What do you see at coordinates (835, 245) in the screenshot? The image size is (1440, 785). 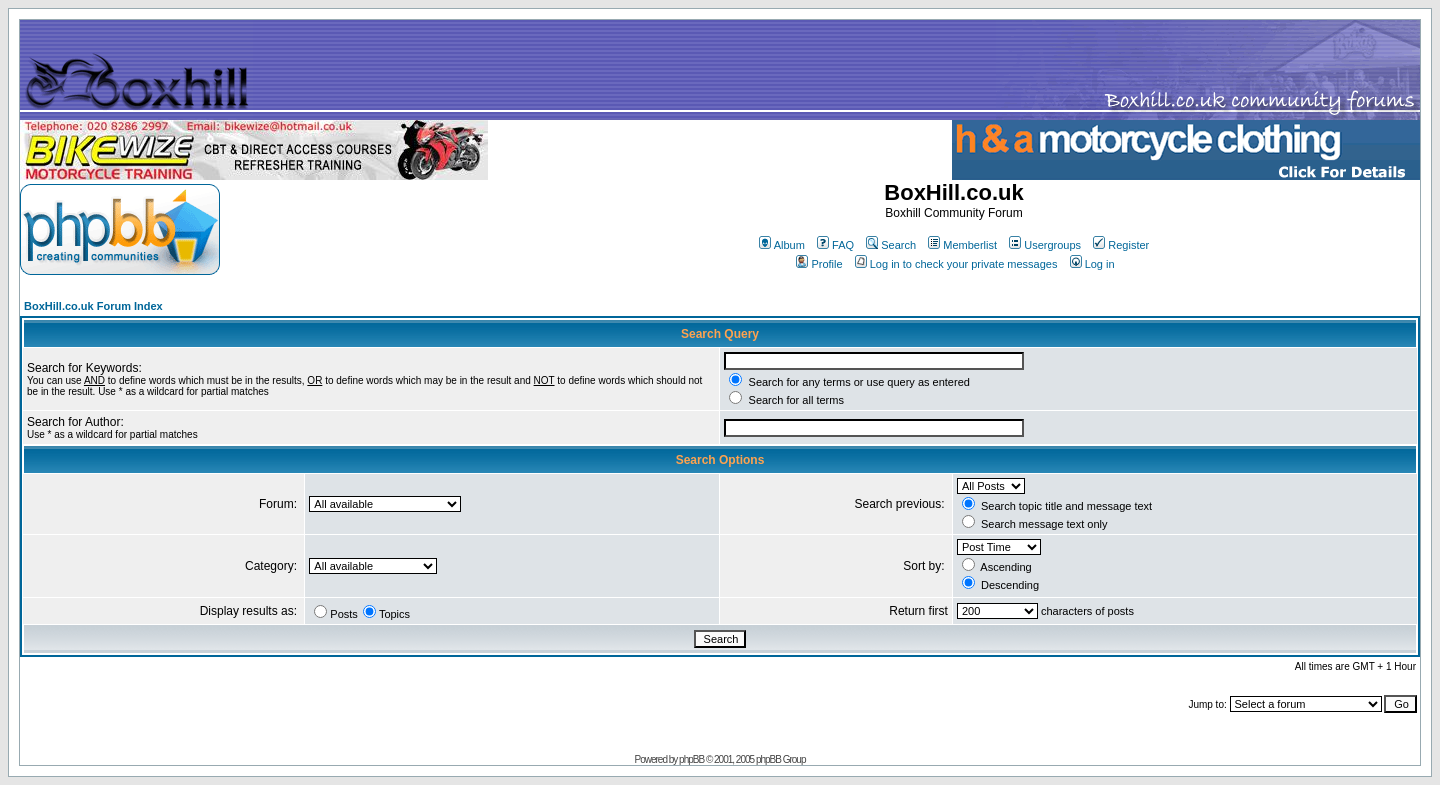 I see `FAQ` at bounding box center [835, 245].